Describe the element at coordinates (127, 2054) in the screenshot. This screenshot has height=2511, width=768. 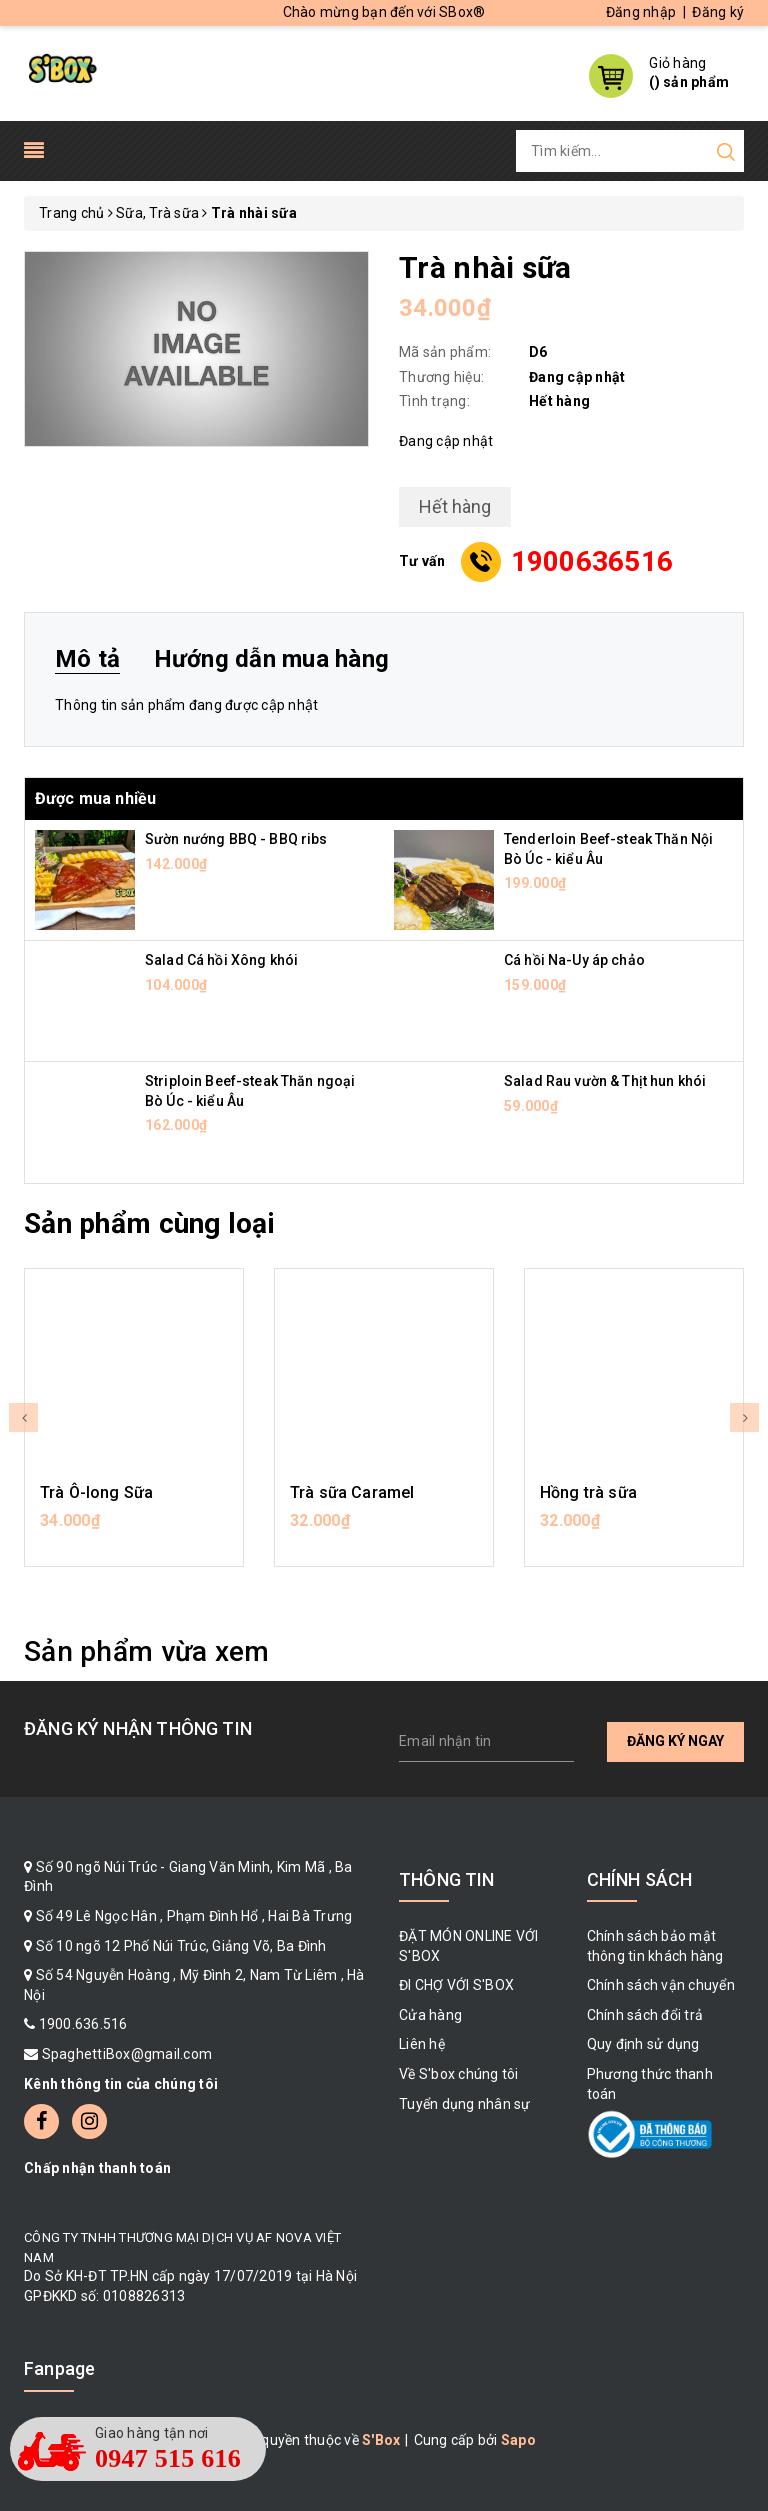
I see `SpaghettiBox@gmail.com` at that location.